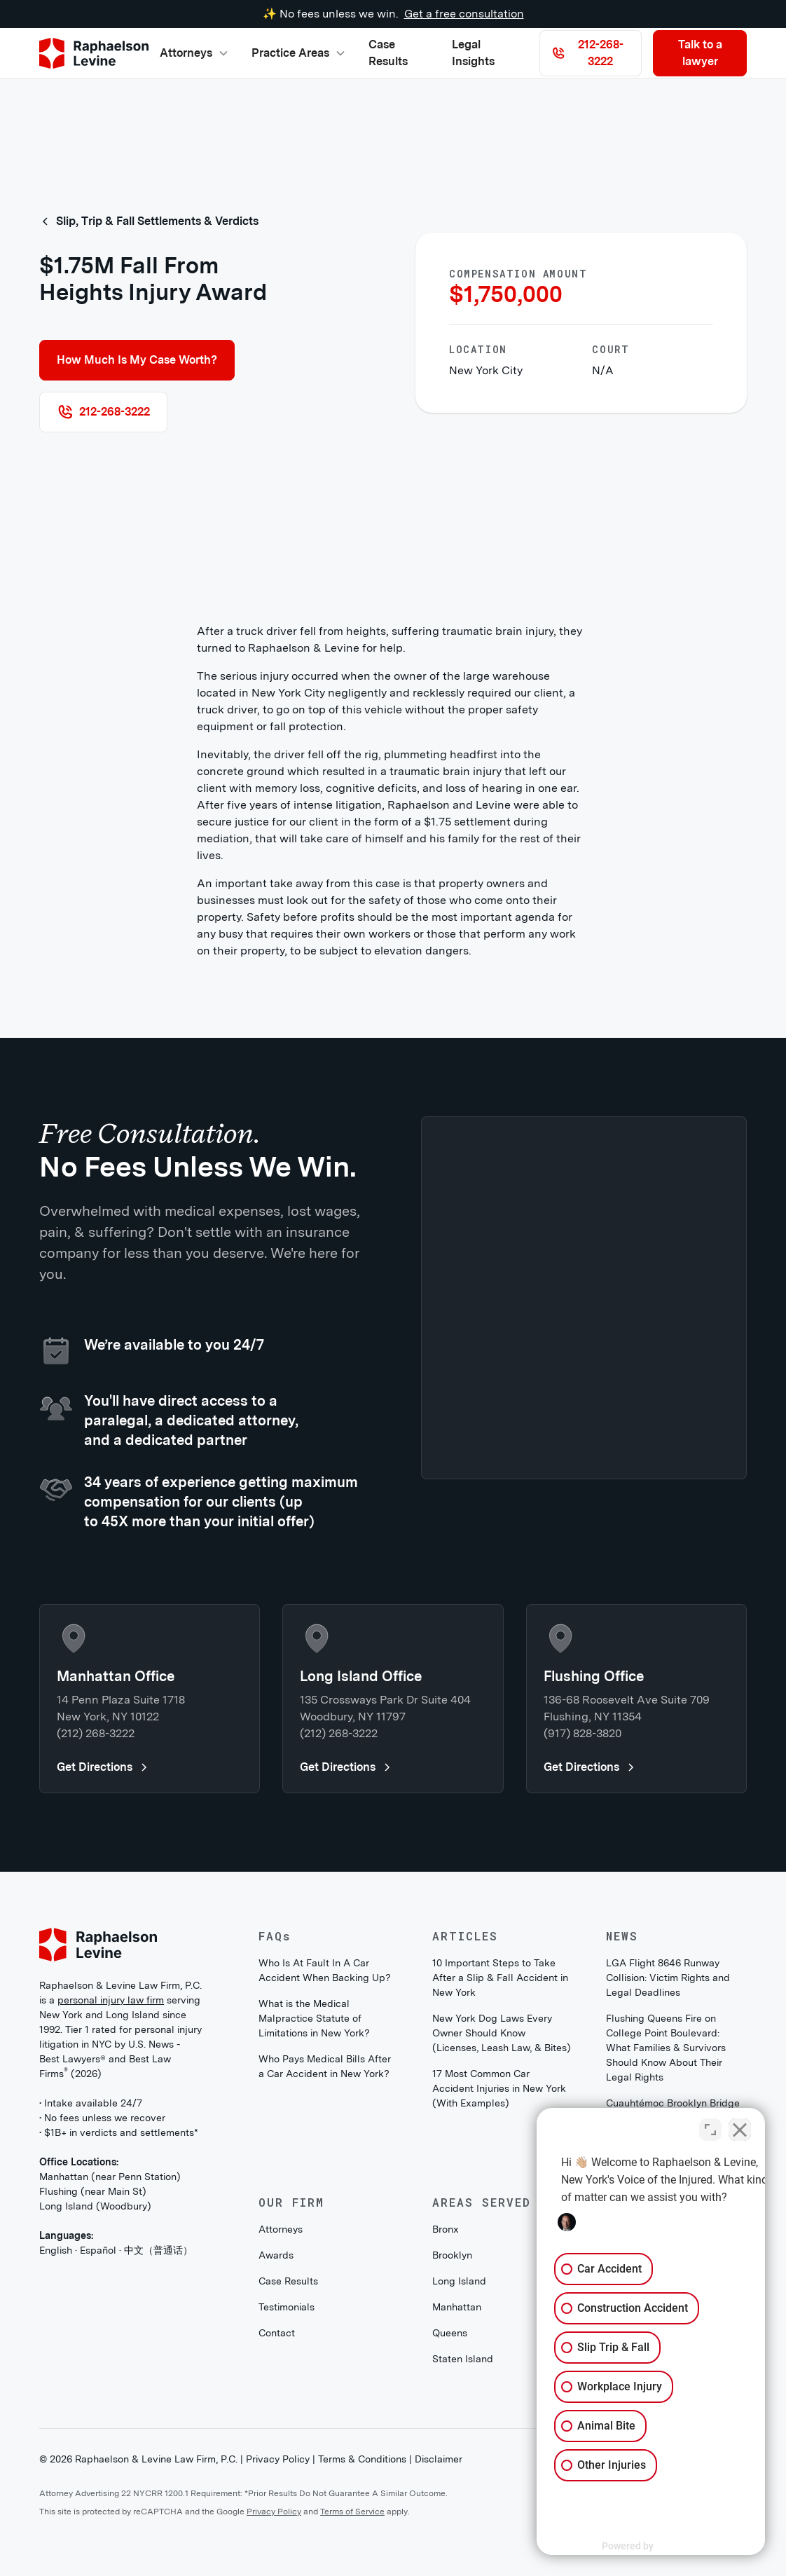 The height and width of the screenshot is (2576, 786). I want to click on Case Results, so click(388, 53).